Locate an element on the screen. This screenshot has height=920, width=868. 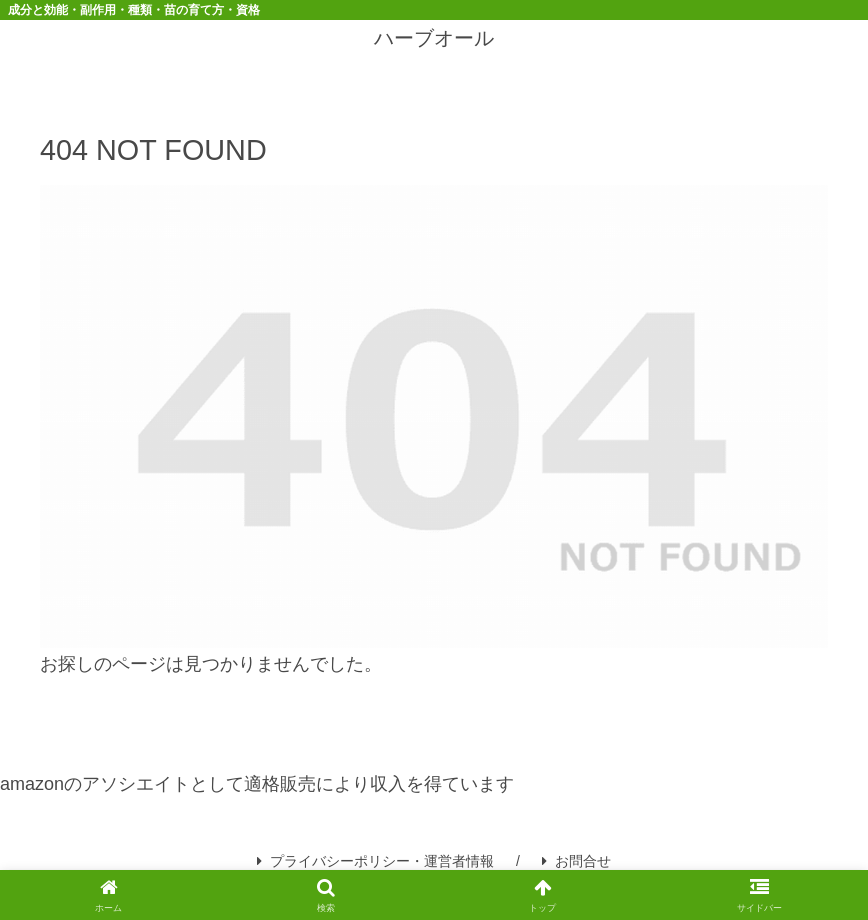
プライバシーポリシー・運営者情報 is located at coordinates (375, 861).